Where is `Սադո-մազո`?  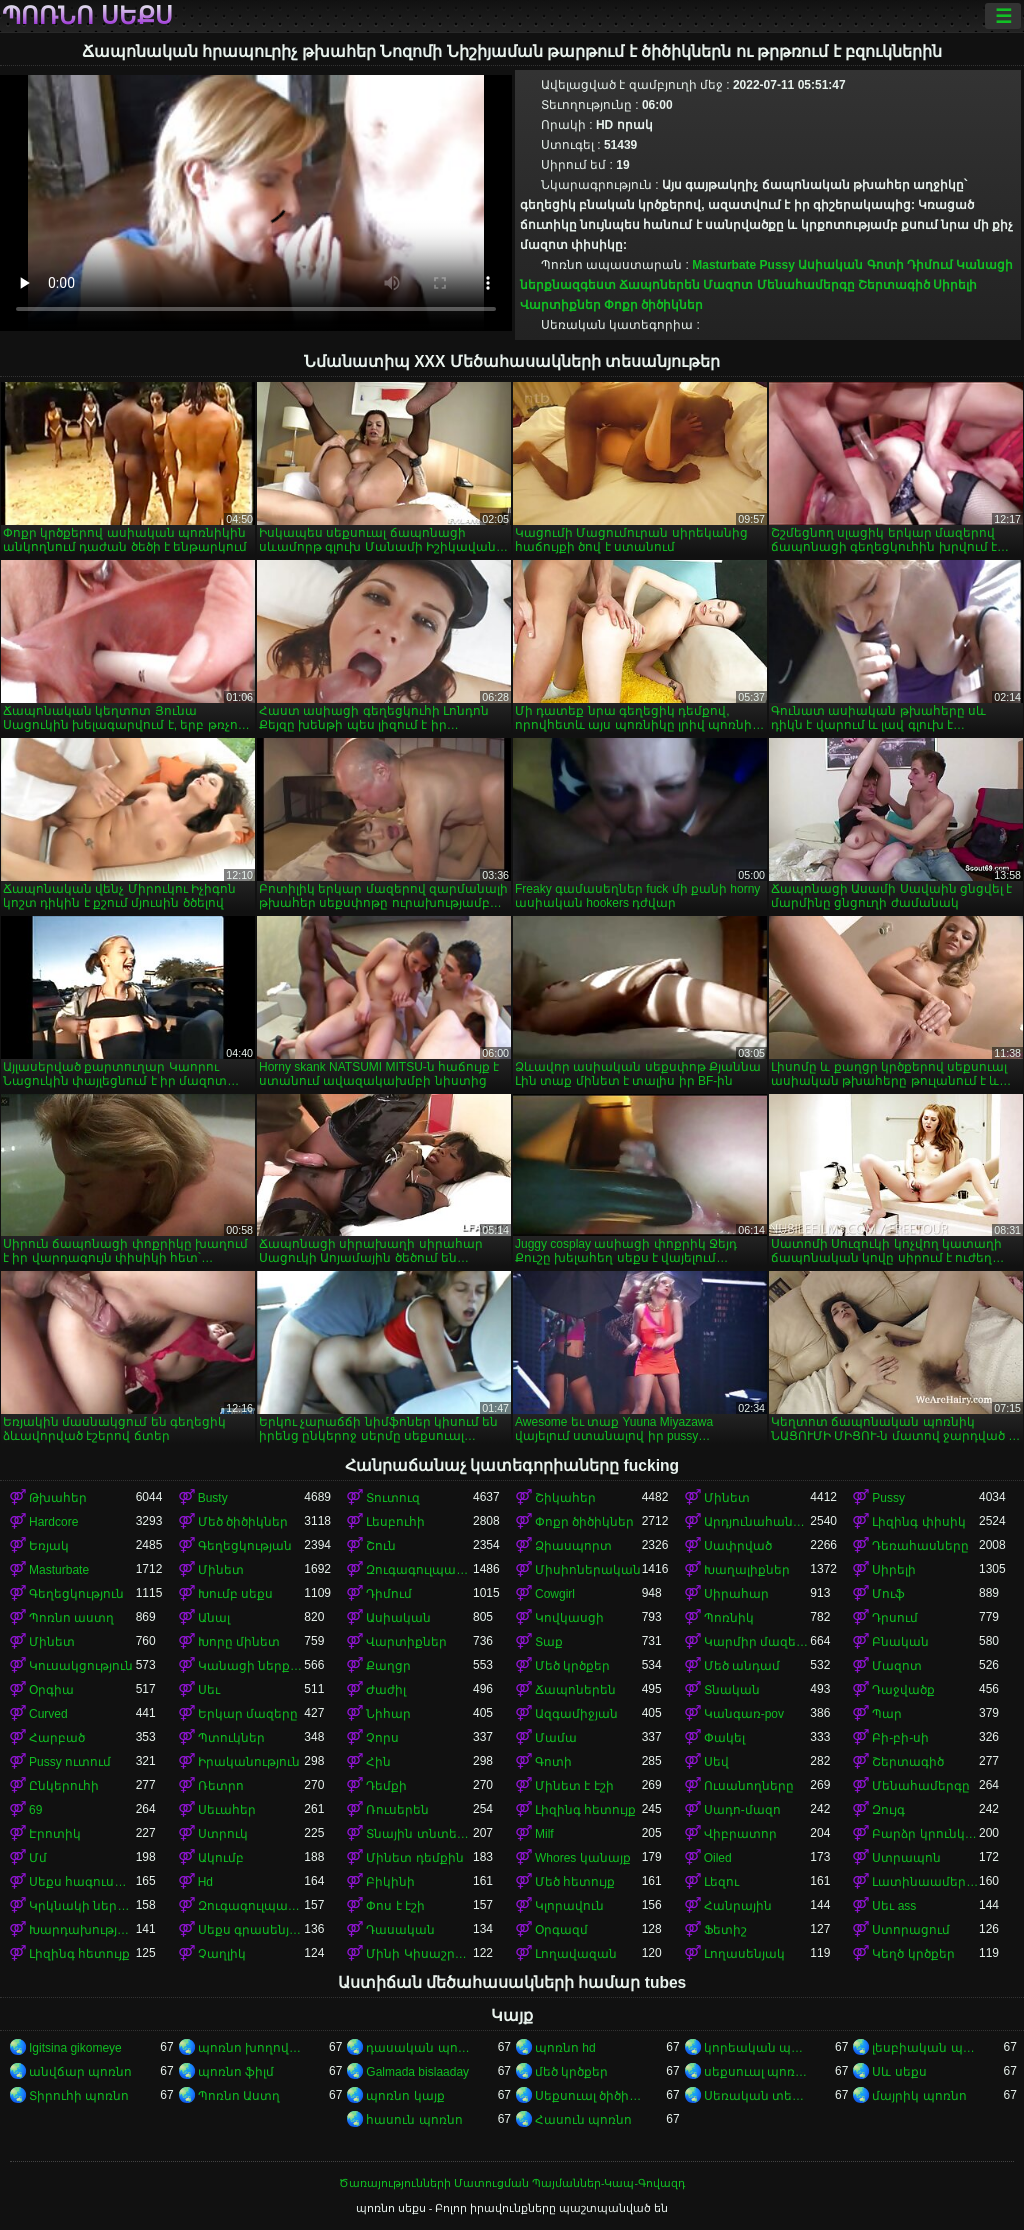 Սադո-մազո is located at coordinates (742, 1810).